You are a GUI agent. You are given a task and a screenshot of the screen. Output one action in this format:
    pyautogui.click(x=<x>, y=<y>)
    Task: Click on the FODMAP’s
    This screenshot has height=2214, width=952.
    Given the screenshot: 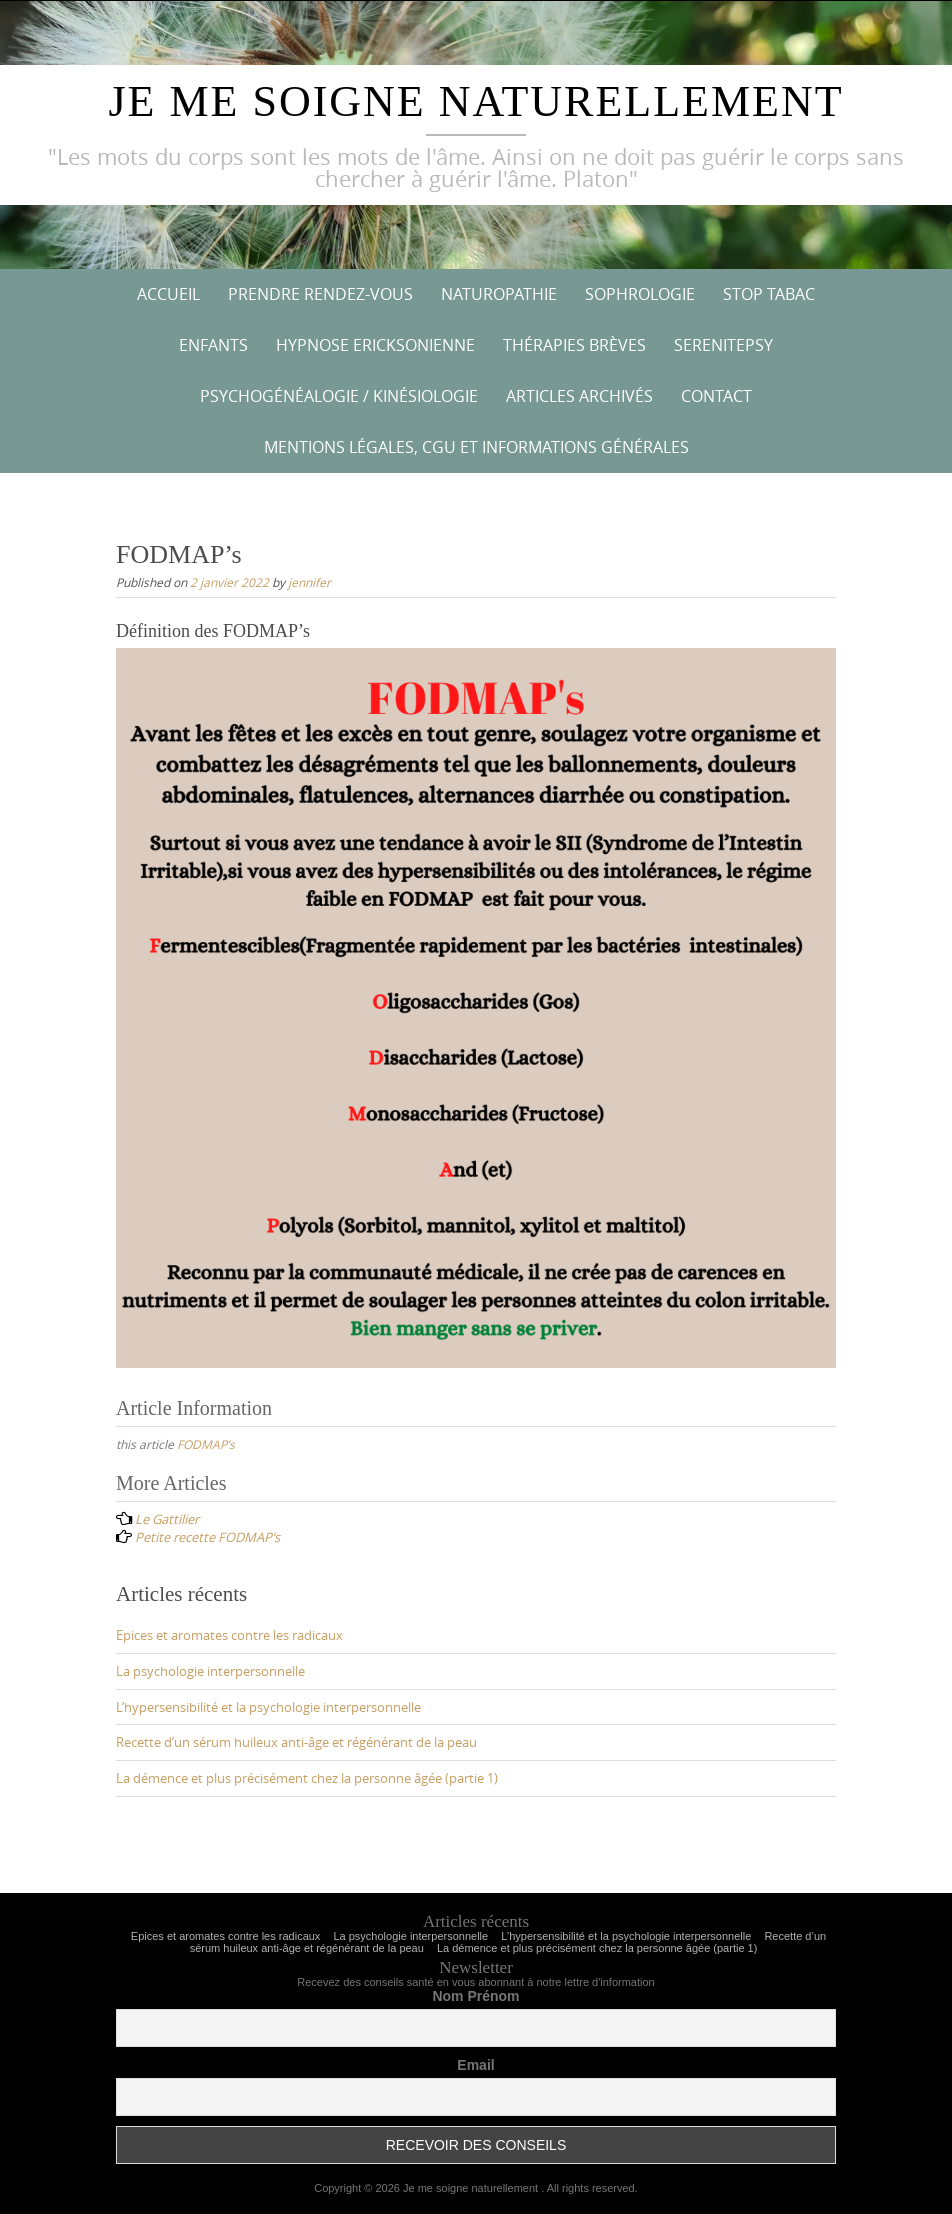 What is the action you would take?
    pyautogui.click(x=206, y=1444)
    